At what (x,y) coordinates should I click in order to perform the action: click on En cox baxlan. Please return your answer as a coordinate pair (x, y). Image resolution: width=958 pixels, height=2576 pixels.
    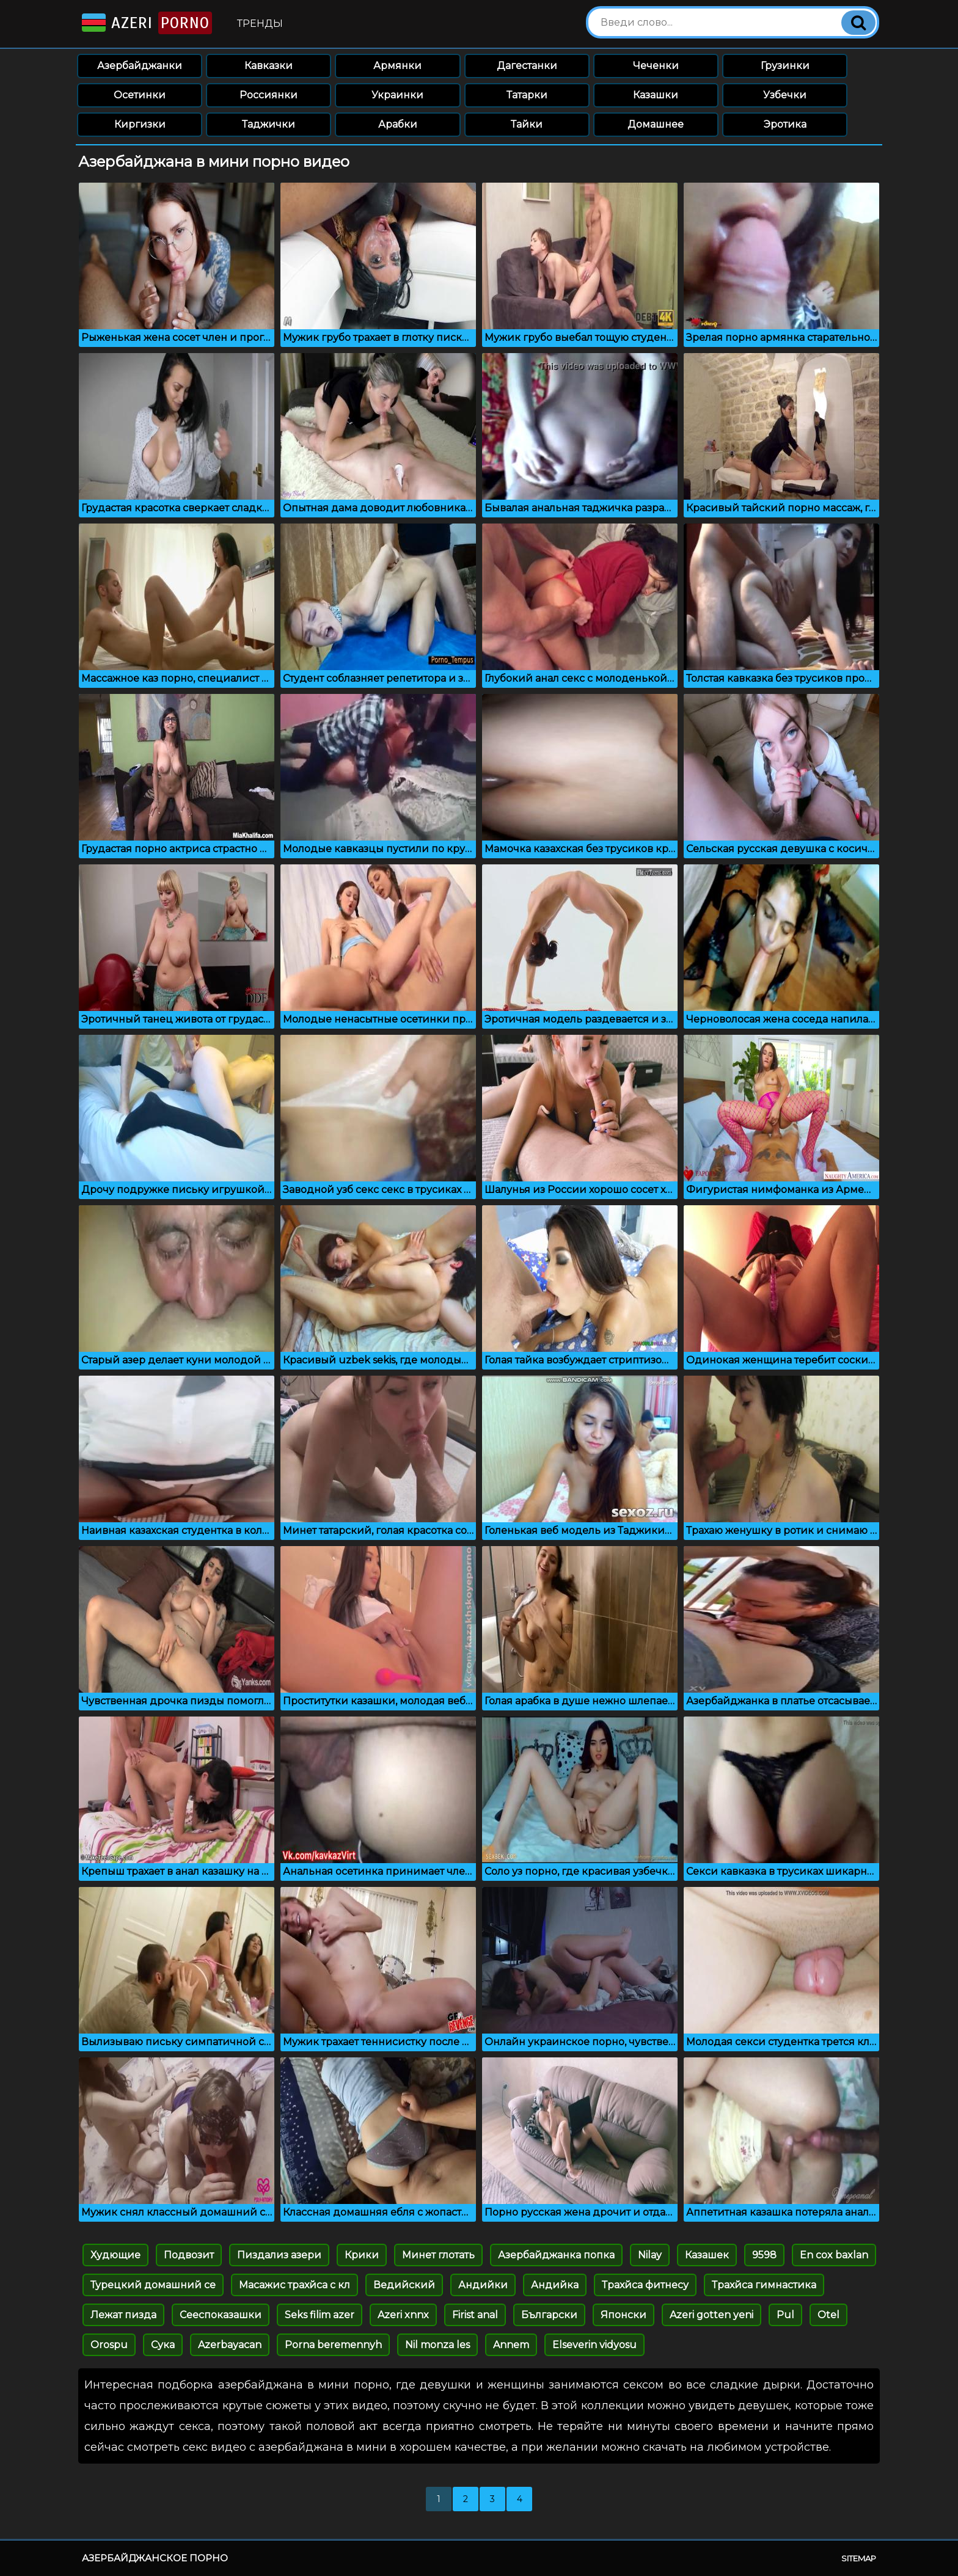
    Looking at the image, I should click on (834, 2255).